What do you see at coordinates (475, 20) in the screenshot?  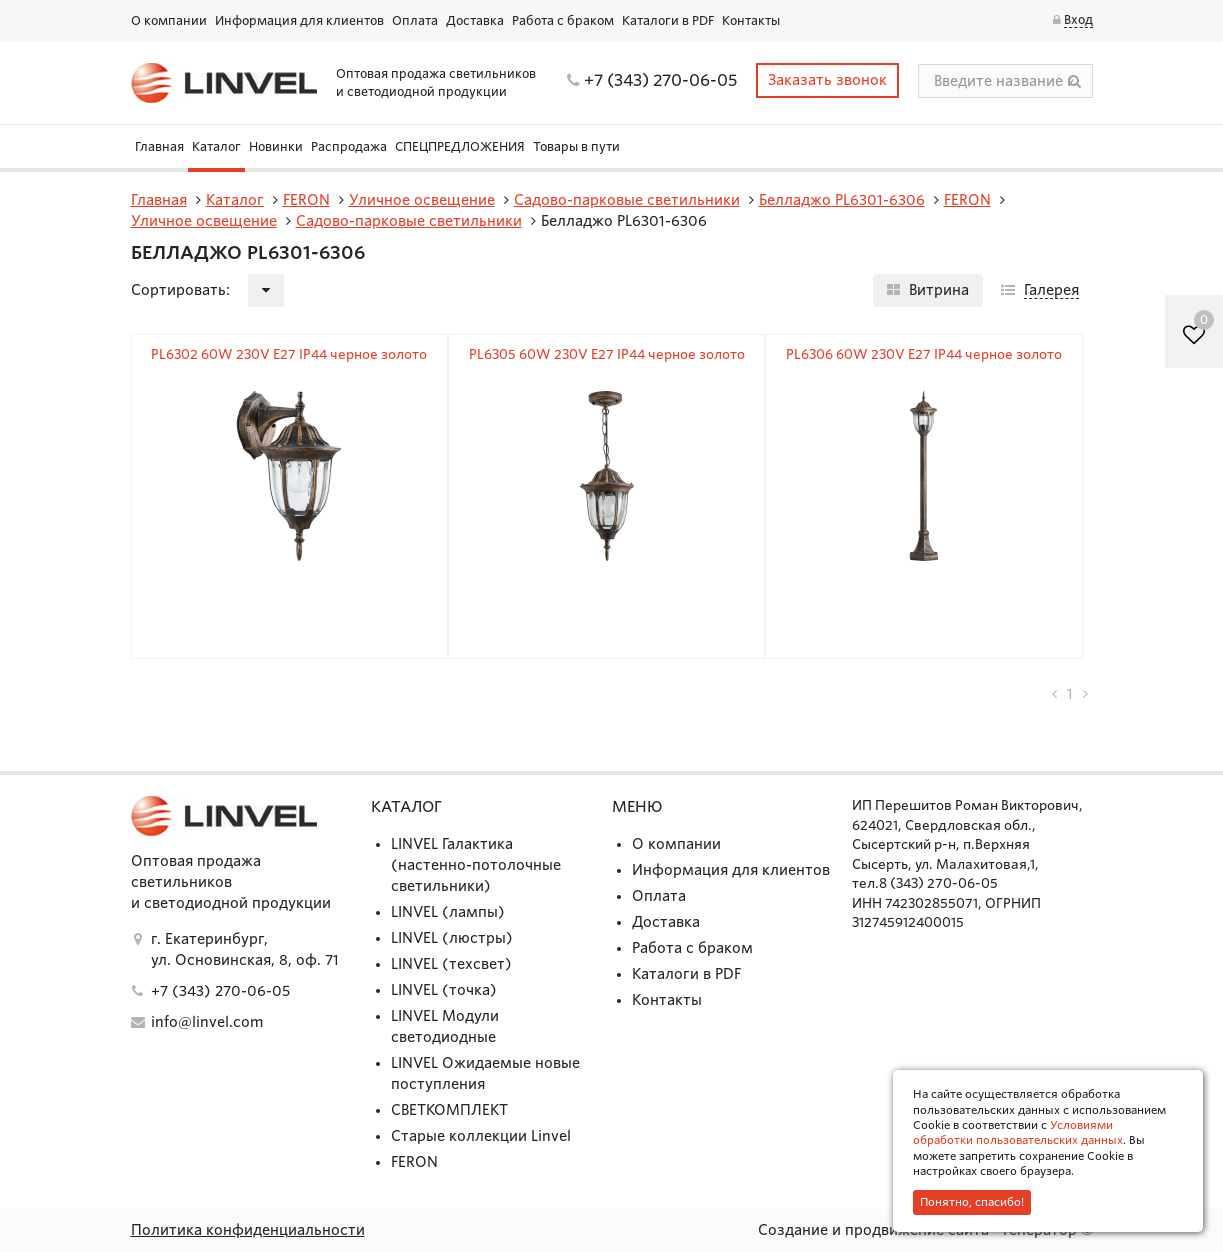 I see `Доставка` at bounding box center [475, 20].